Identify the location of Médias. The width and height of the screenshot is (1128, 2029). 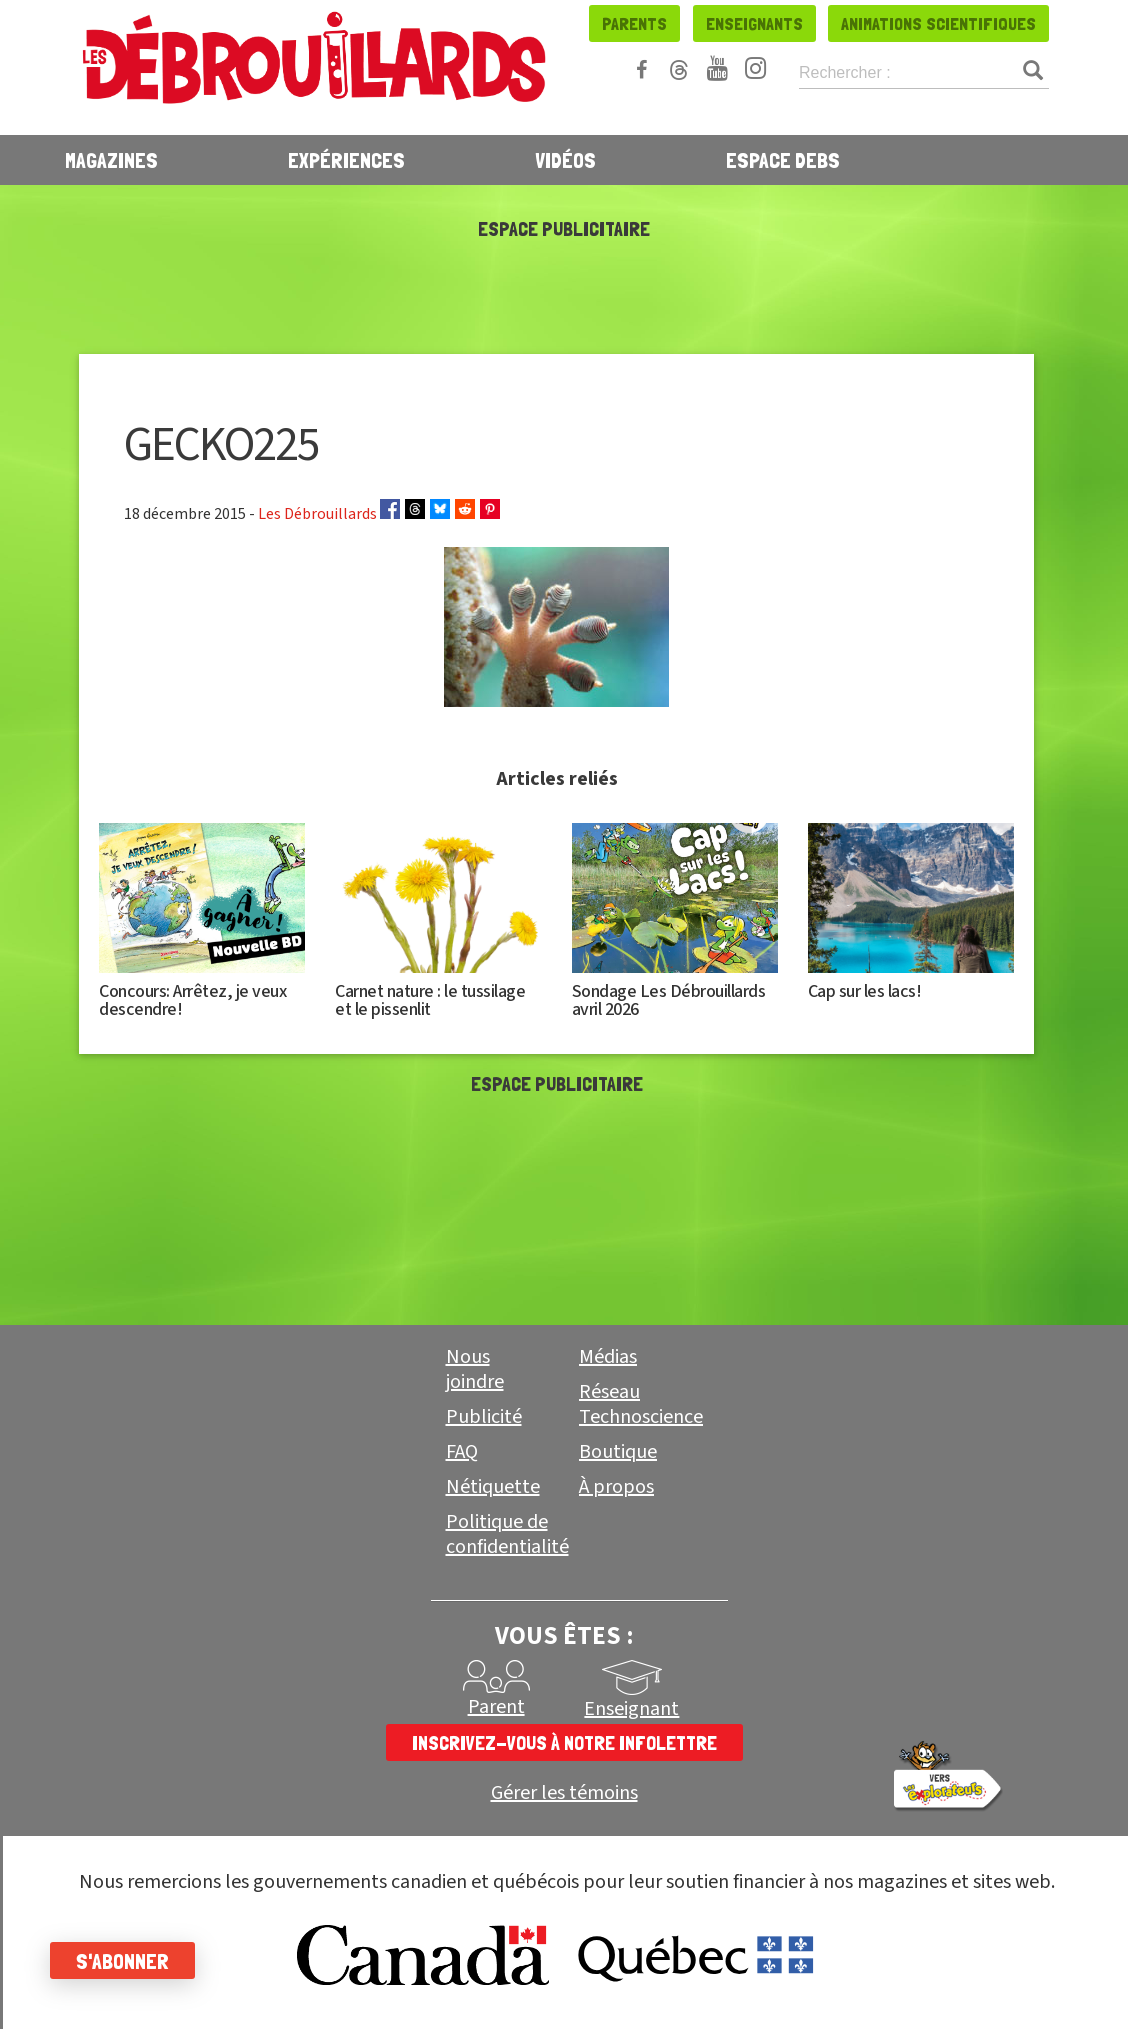
(608, 1357).